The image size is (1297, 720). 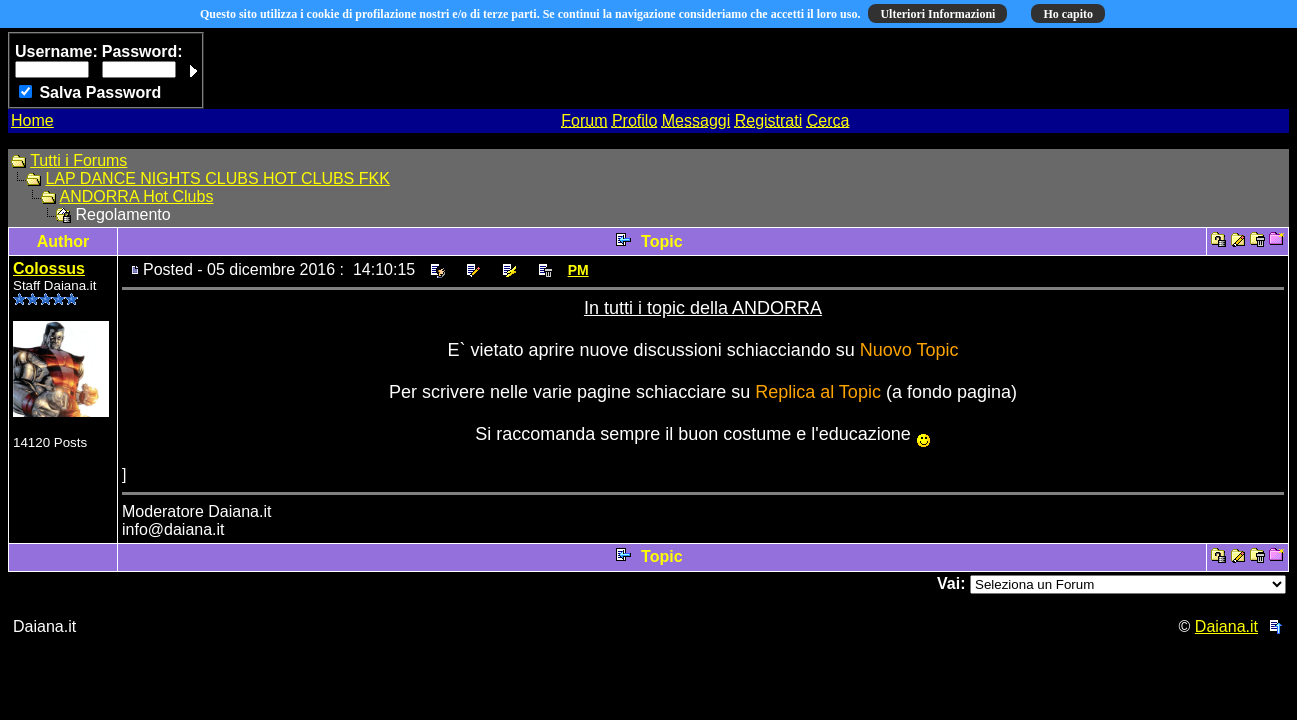 I want to click on Colossus, so click(x=49, y=268).